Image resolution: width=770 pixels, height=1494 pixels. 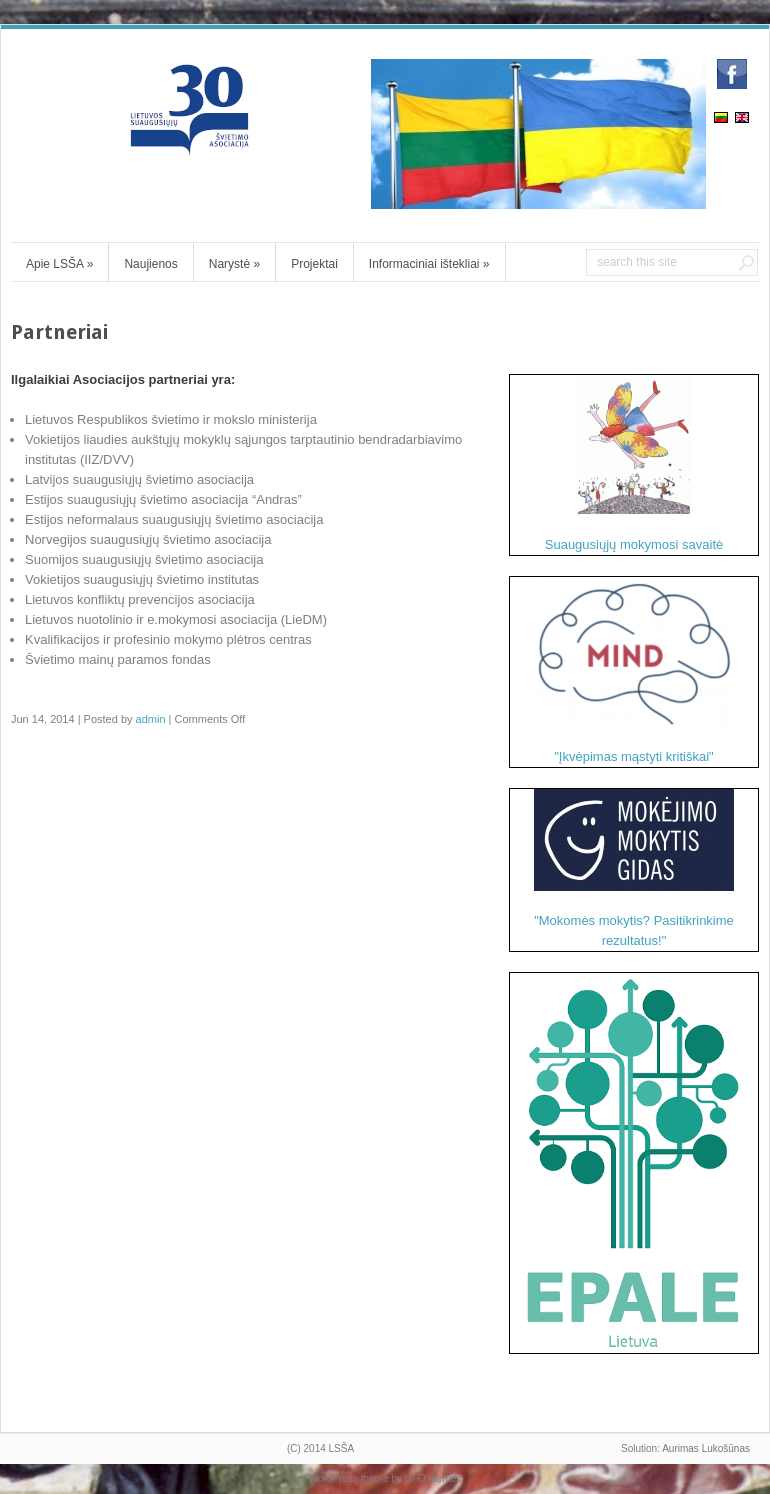 I want to click on Apie LSŠA, so click(x=59, y=264).